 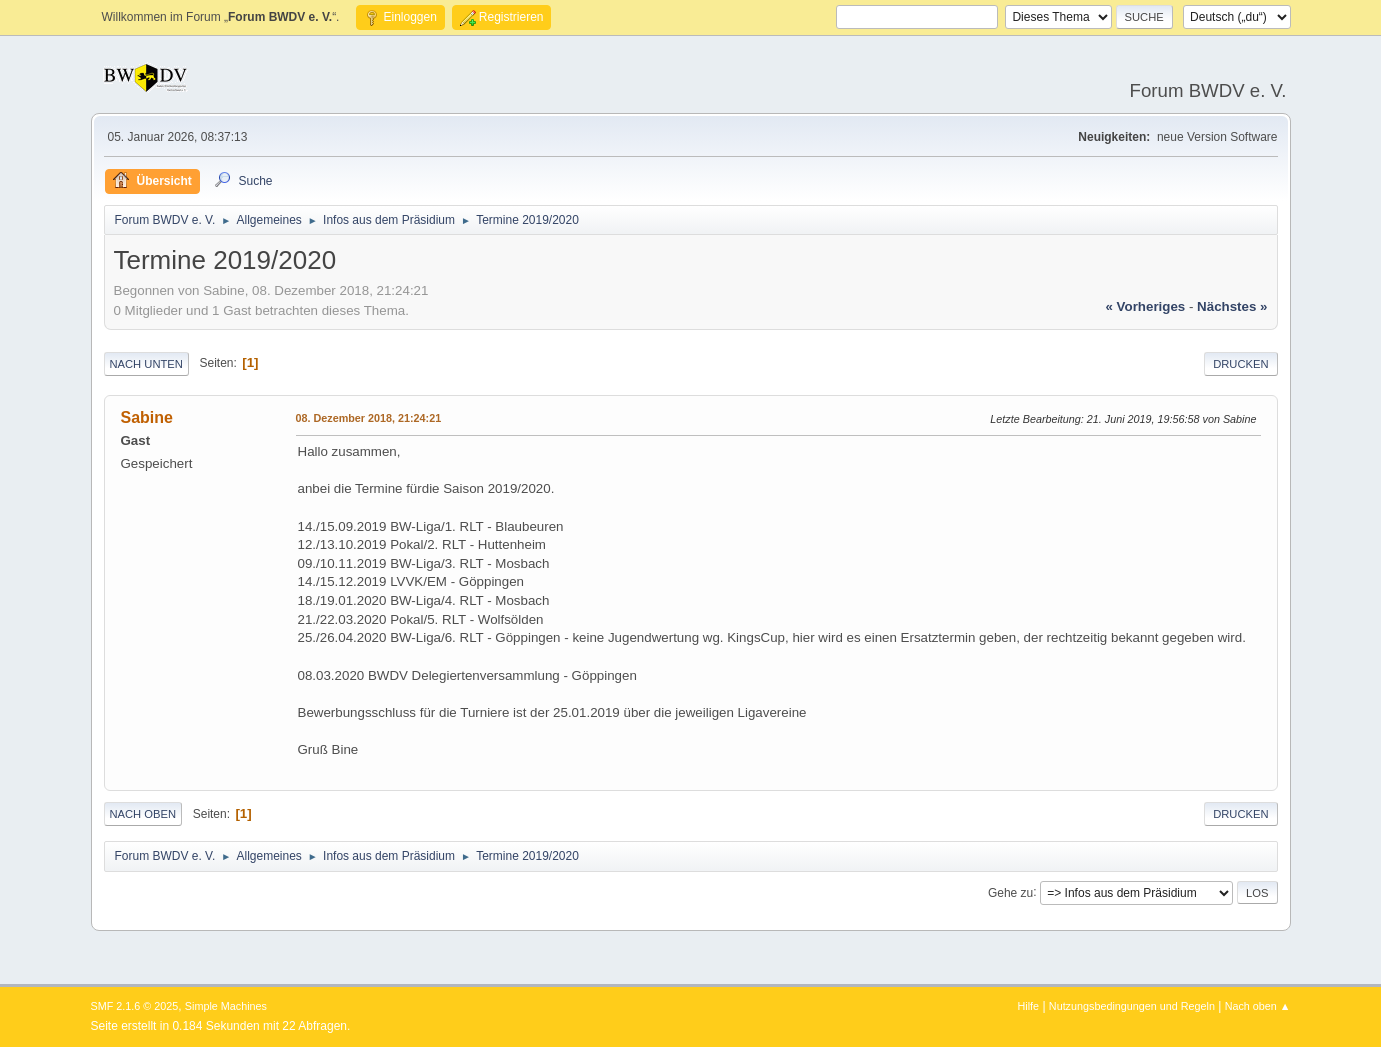 I want to click on Hilfe, so click(x=1028, y=1006).